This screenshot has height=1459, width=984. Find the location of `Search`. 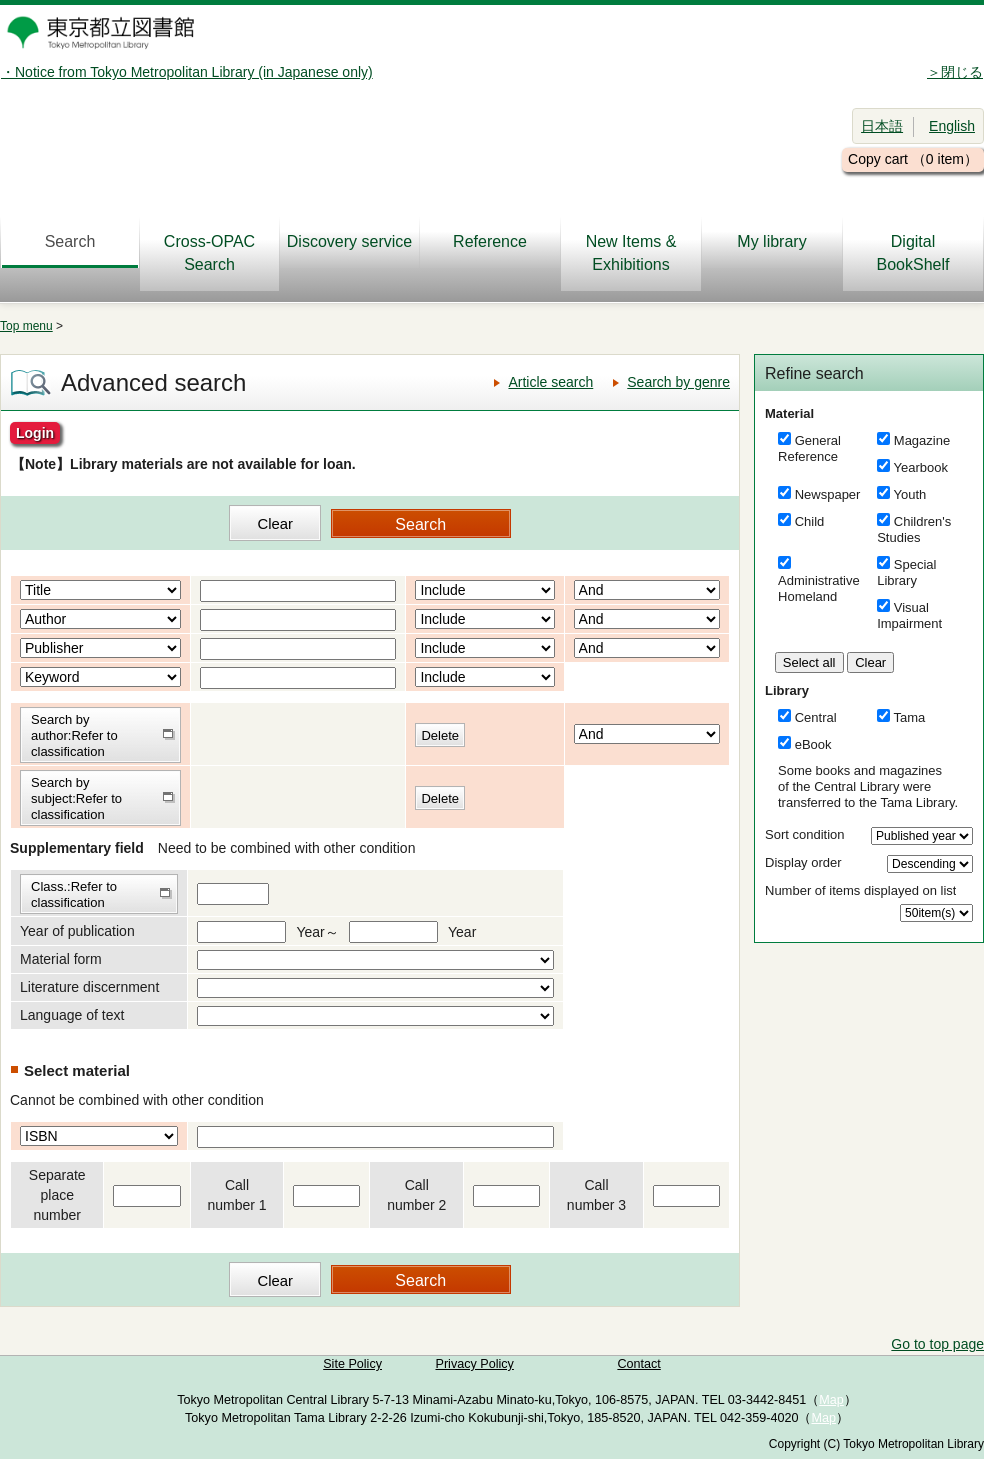

Search is located at coordinates (70, 241).